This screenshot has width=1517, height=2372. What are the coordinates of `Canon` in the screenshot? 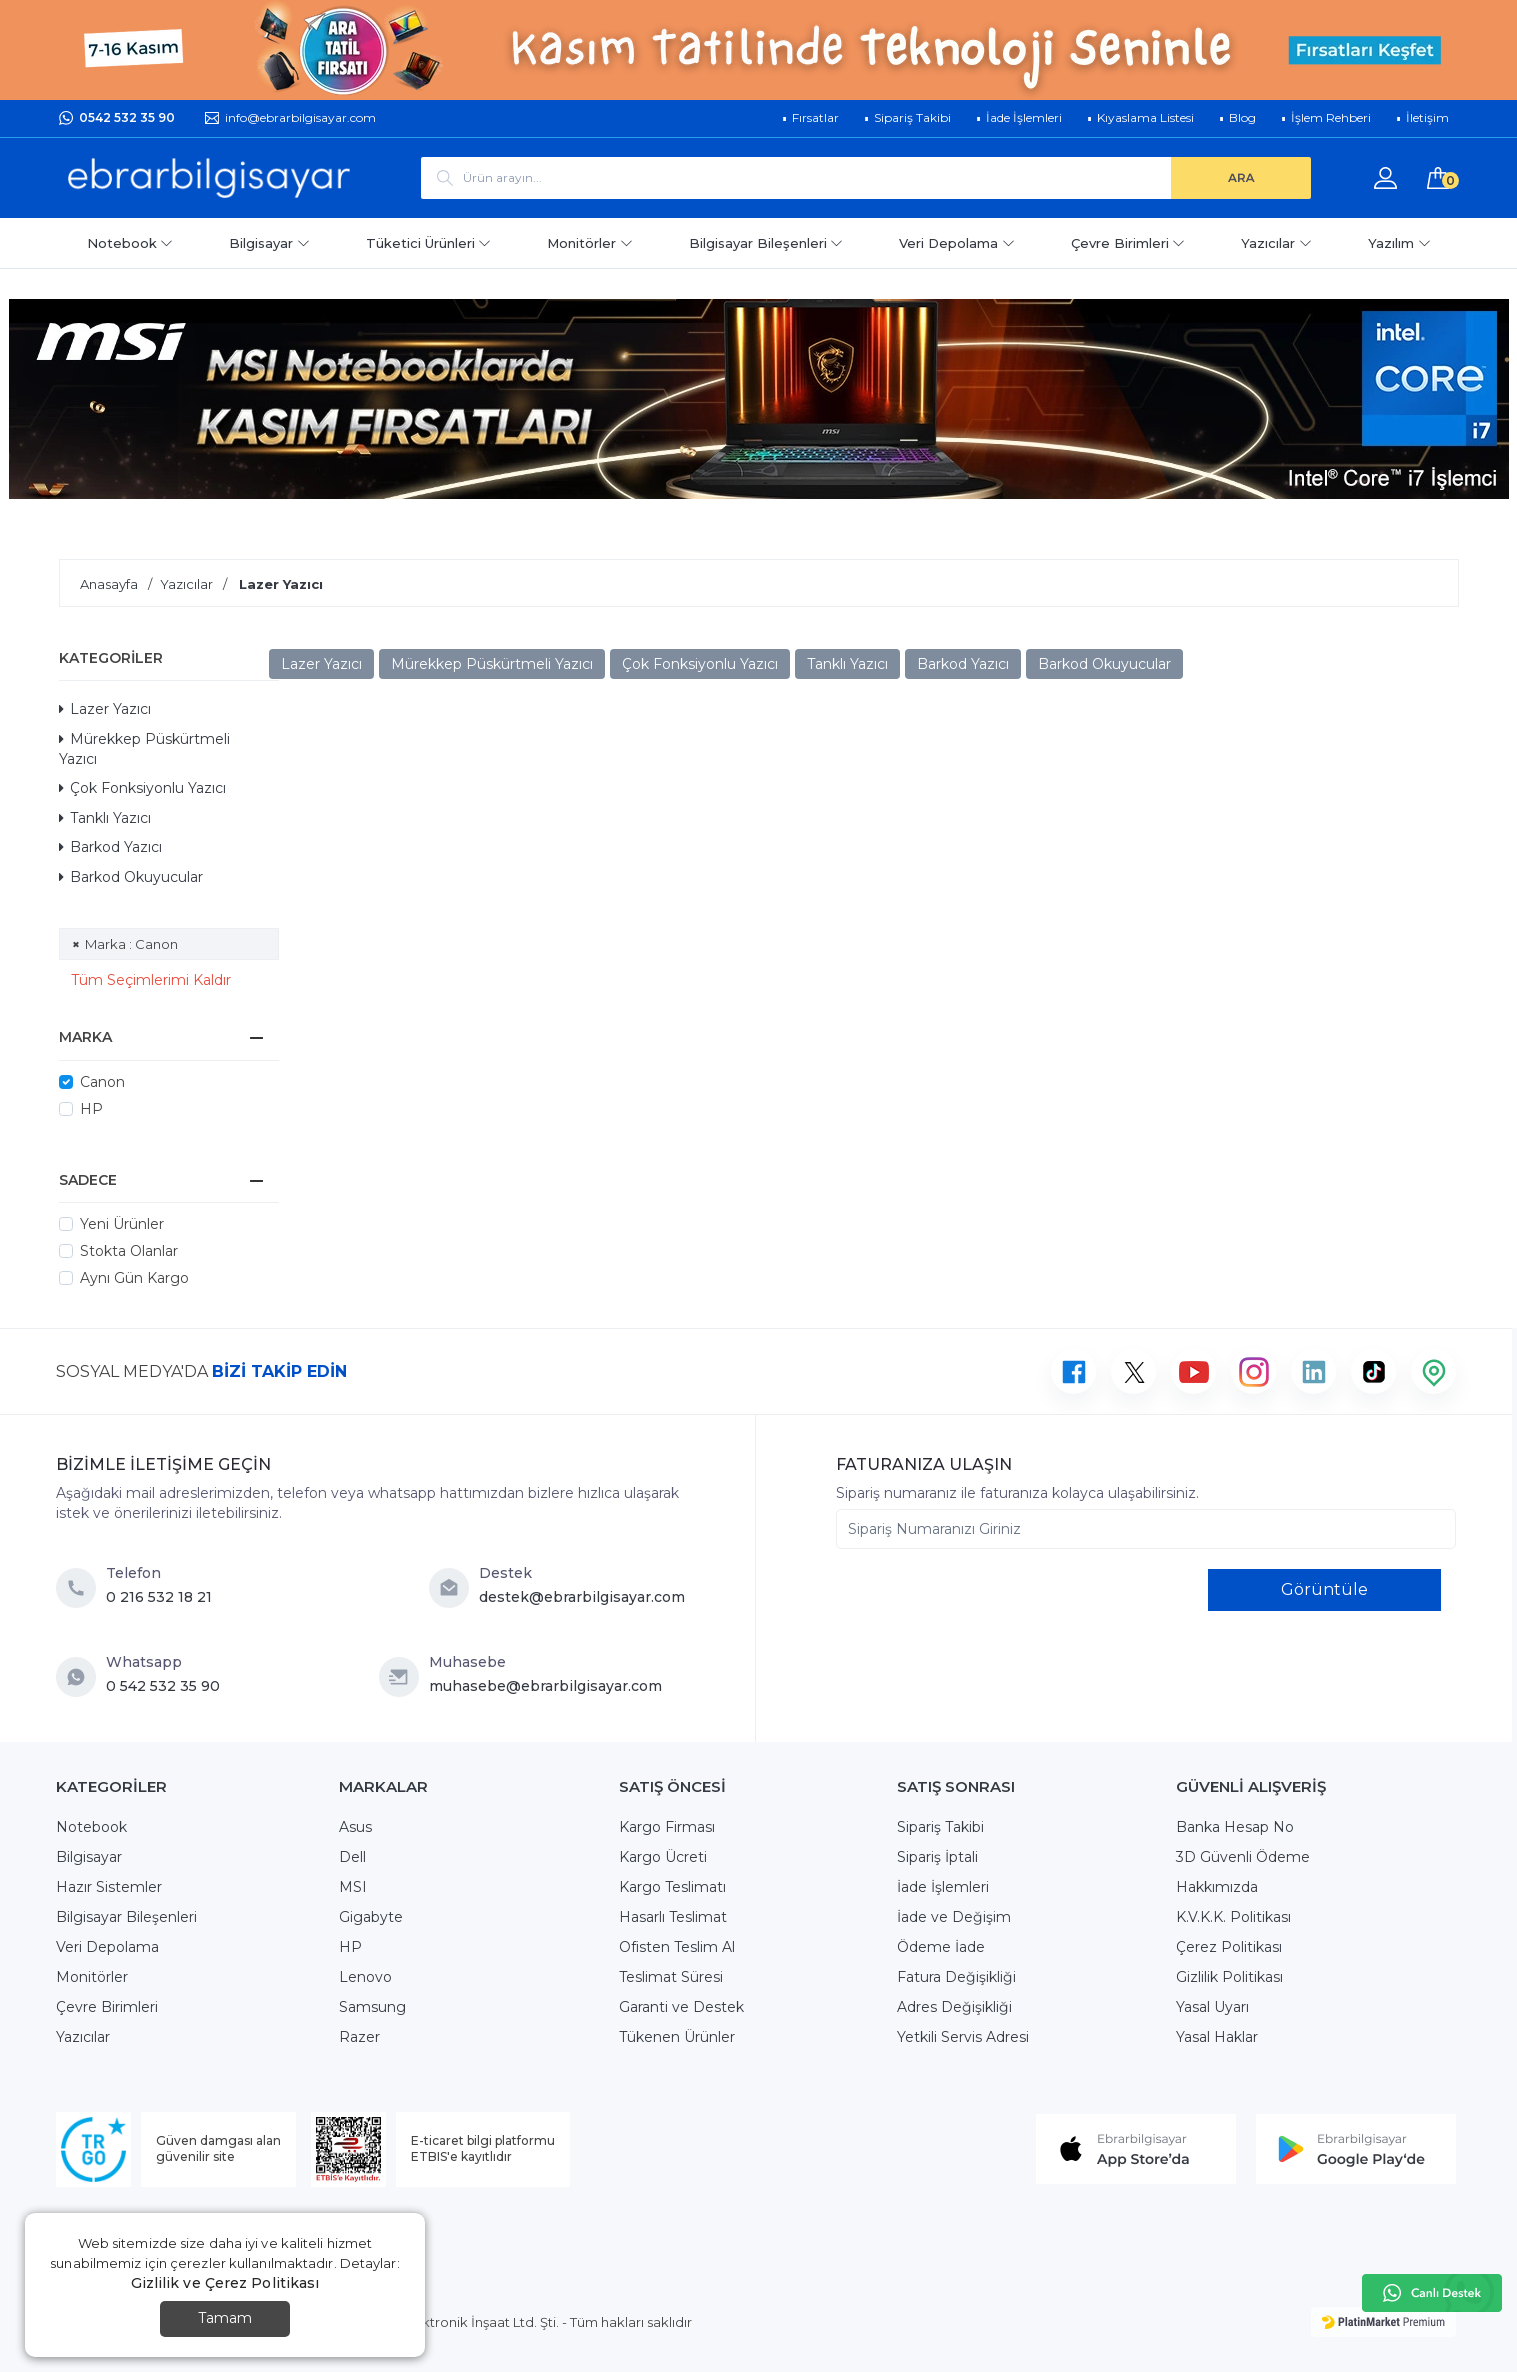 It's located at (102, 1082).